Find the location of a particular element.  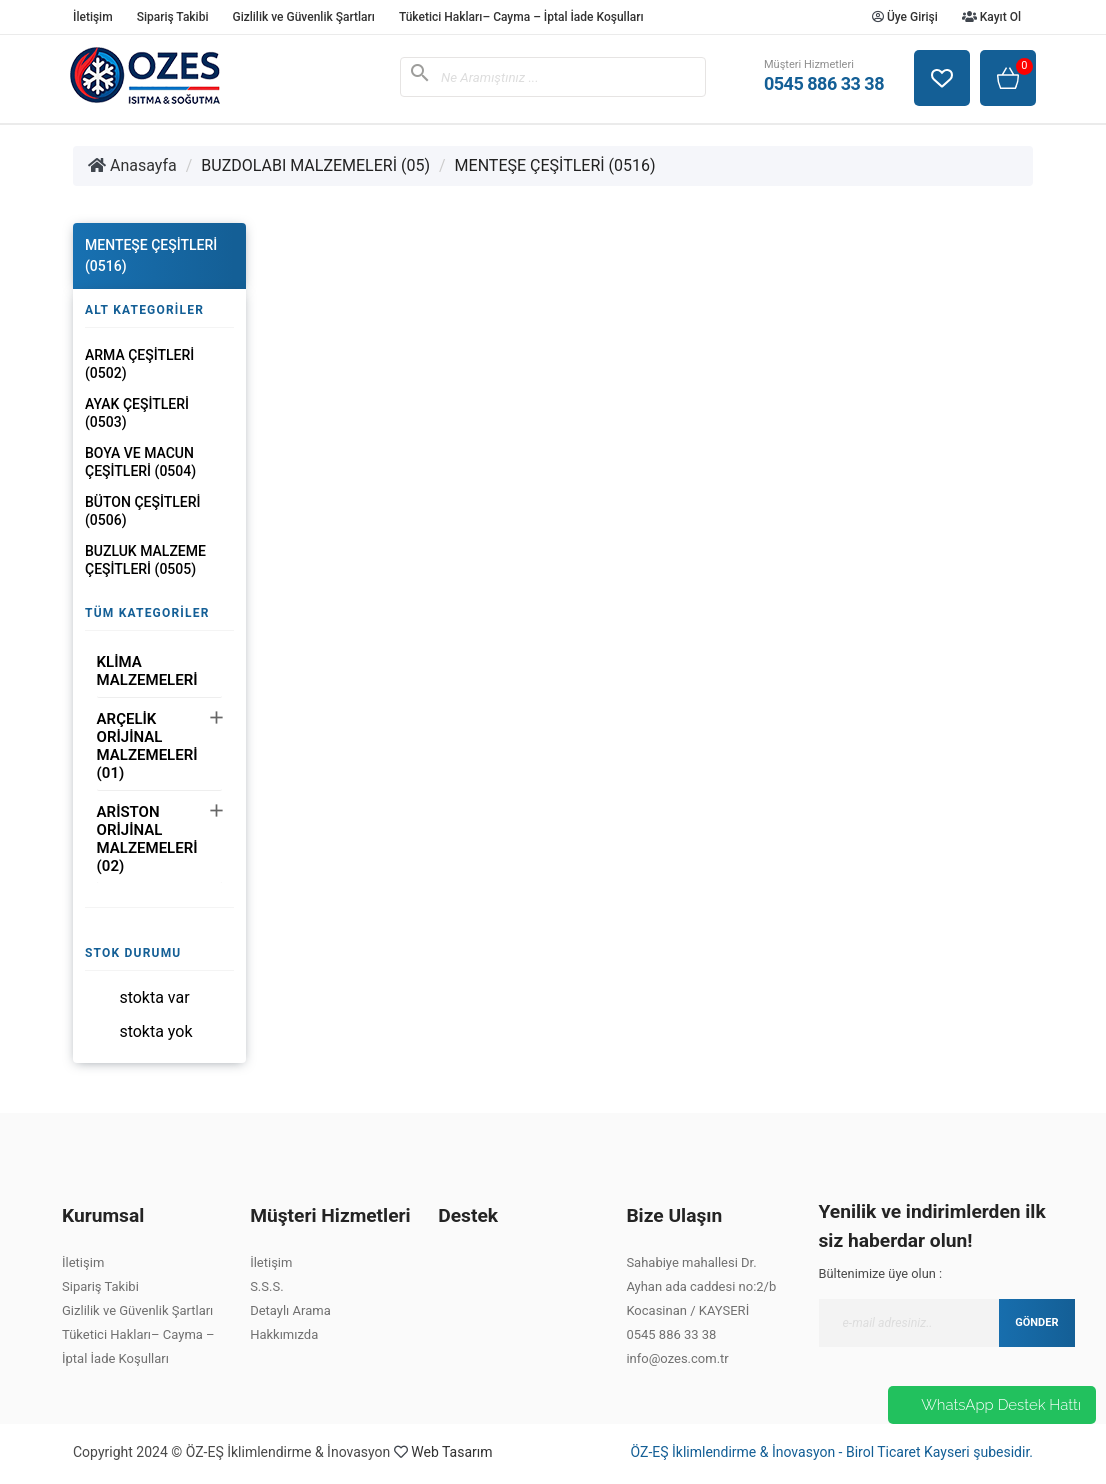

Detaylı Arama is located at coordinates (290, 1310).